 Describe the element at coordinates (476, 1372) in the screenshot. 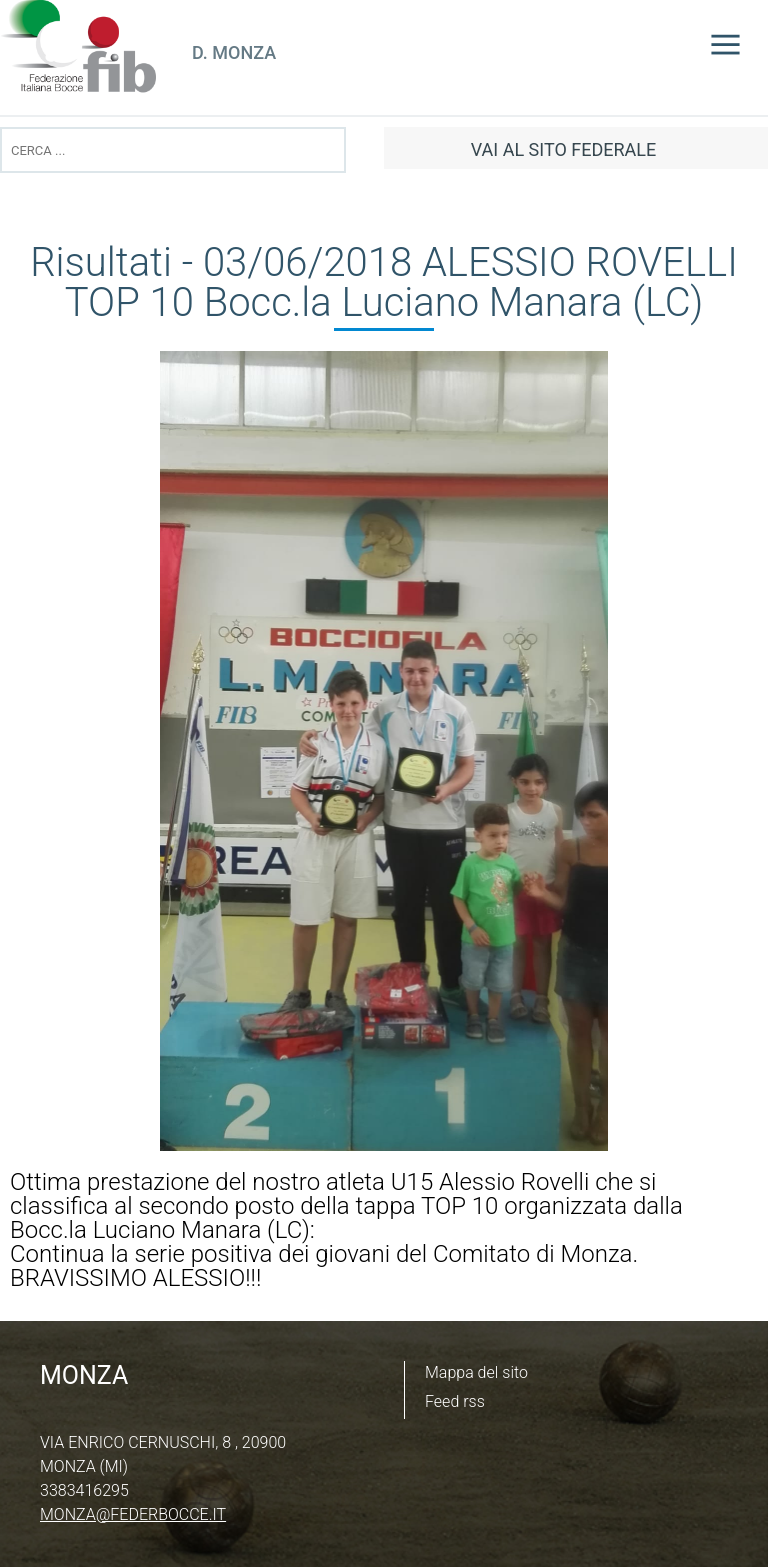

I see `Mappa del sito` at that location.